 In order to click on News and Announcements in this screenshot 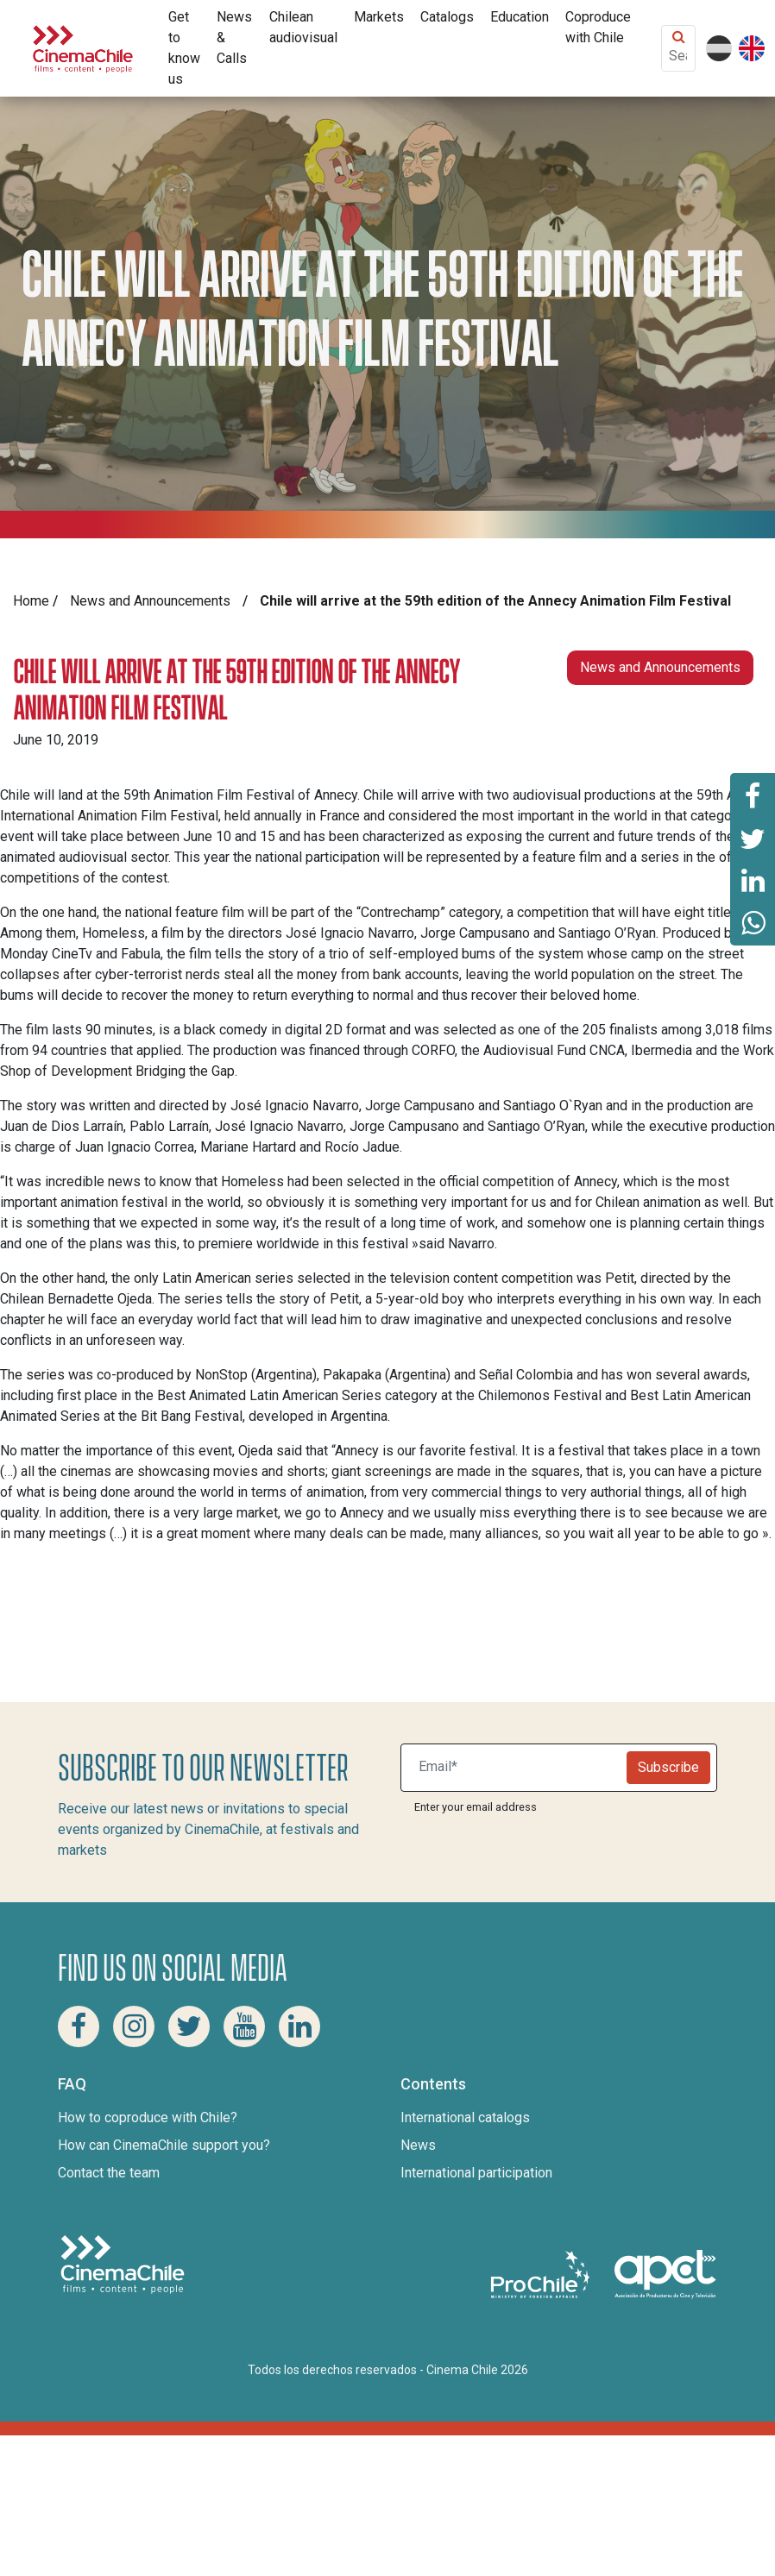, I will do `click(150, 601)`.